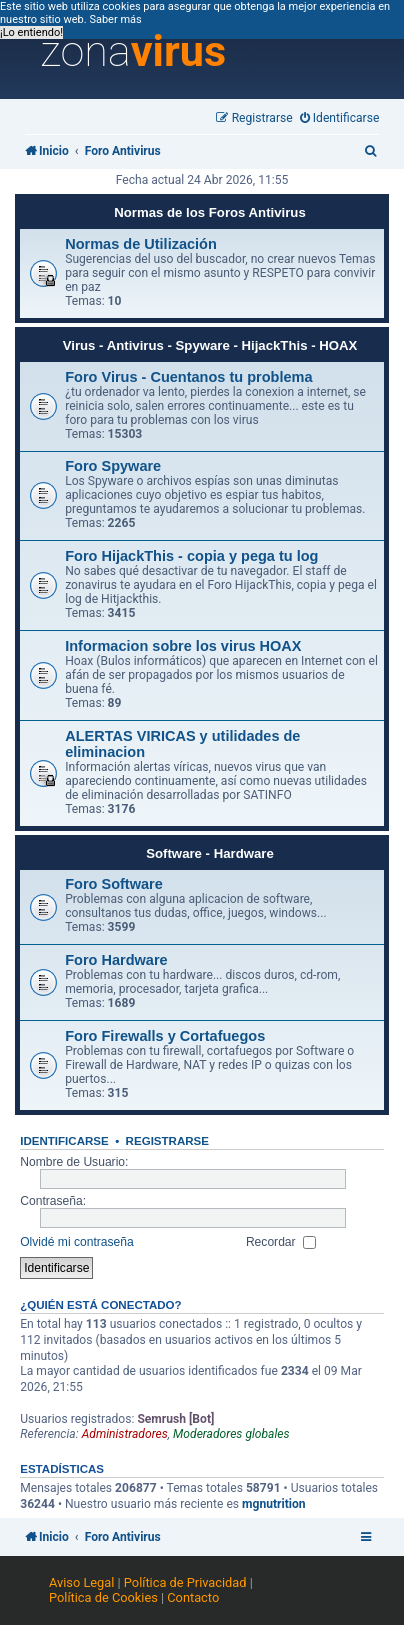 The width and height of the screenshot is (404, 1638). What do you see at coordinates (191, 556) in the screenshot?
I see `Foro HijackThis - copia y pega tu log` at bounding box center [191, 556].